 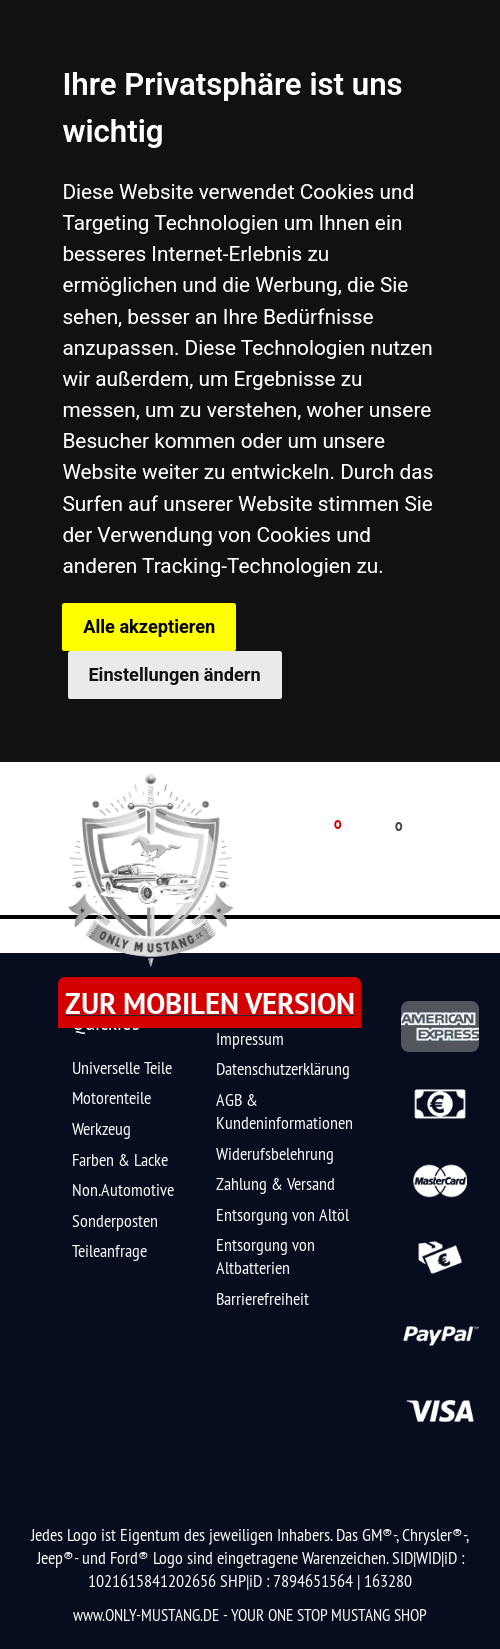 What do you see at coordinates (123, 1189) in the screenshot?
I see `Non.Automotive` at bounding box center [123, 1189].